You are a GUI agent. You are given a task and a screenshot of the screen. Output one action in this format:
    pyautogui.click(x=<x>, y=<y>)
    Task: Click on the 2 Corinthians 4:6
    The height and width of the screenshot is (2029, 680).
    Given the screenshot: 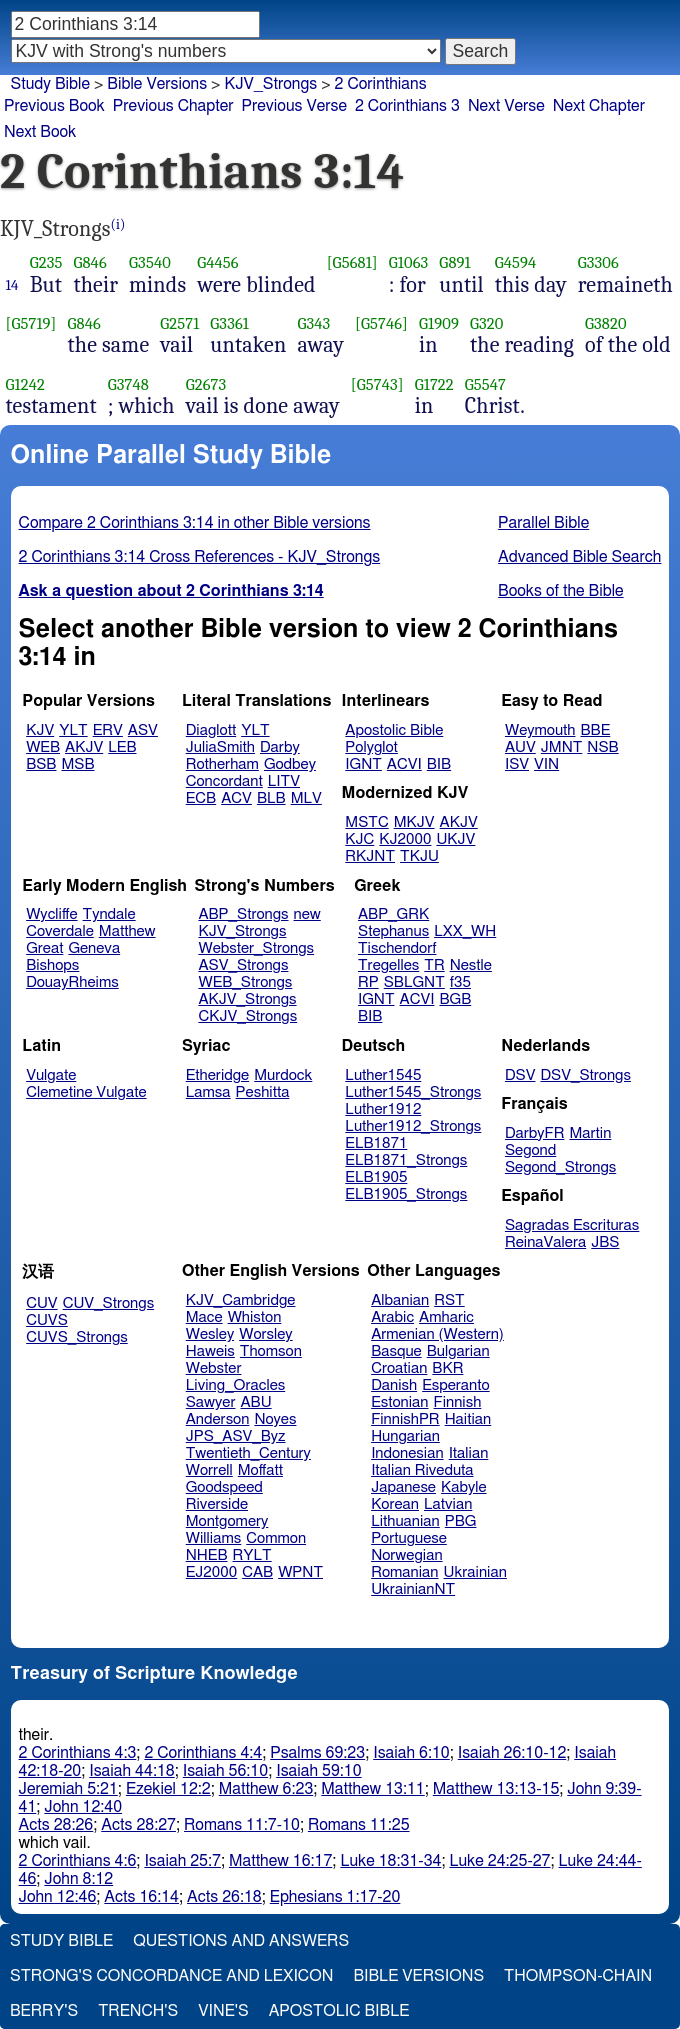 What is the action you would take?
    pyautogui.click(x=78, y=1861)
    